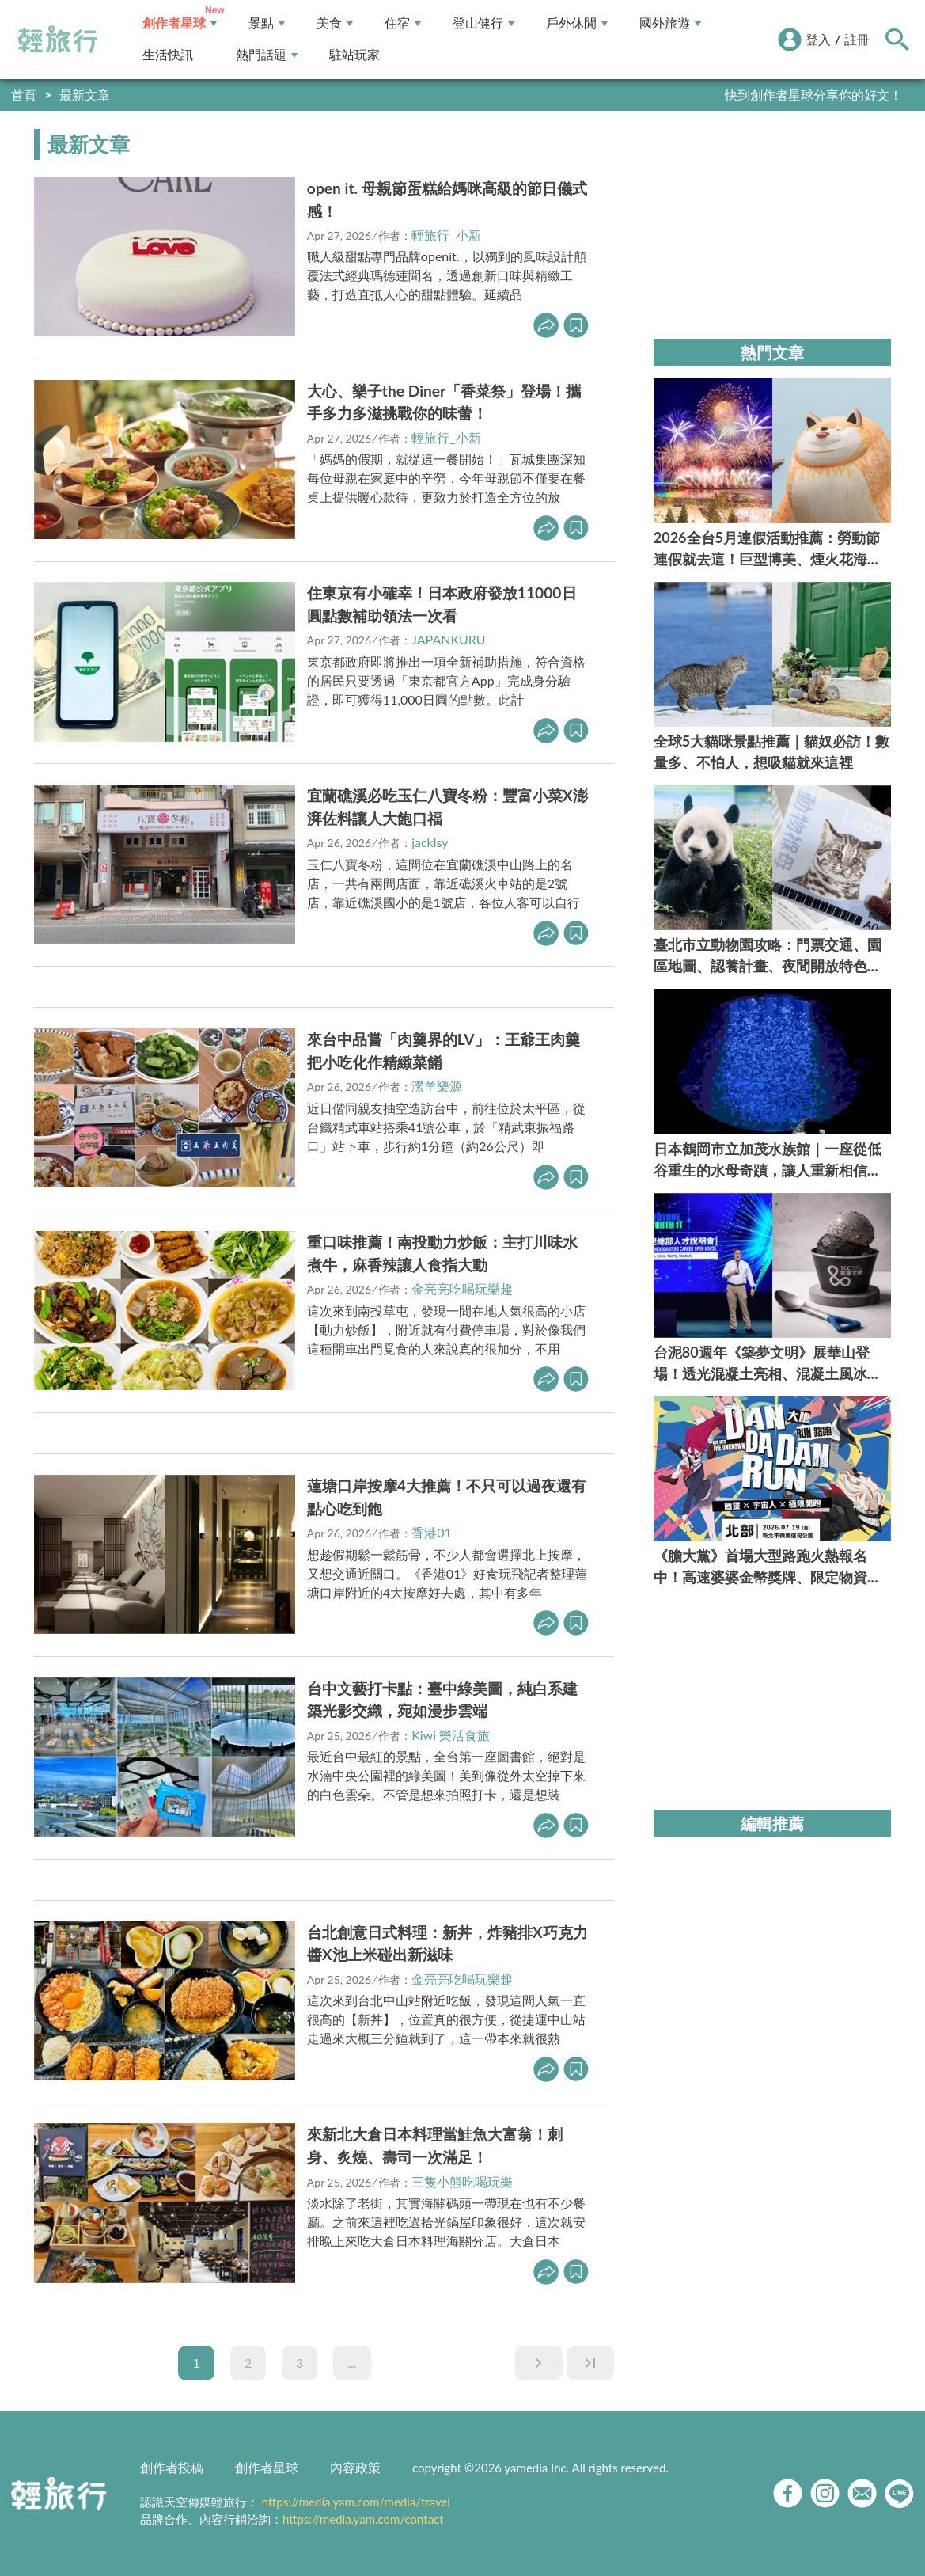 The height and width of the screenshot is (2576, 925). I want to click on 登入, so click(818, 39).